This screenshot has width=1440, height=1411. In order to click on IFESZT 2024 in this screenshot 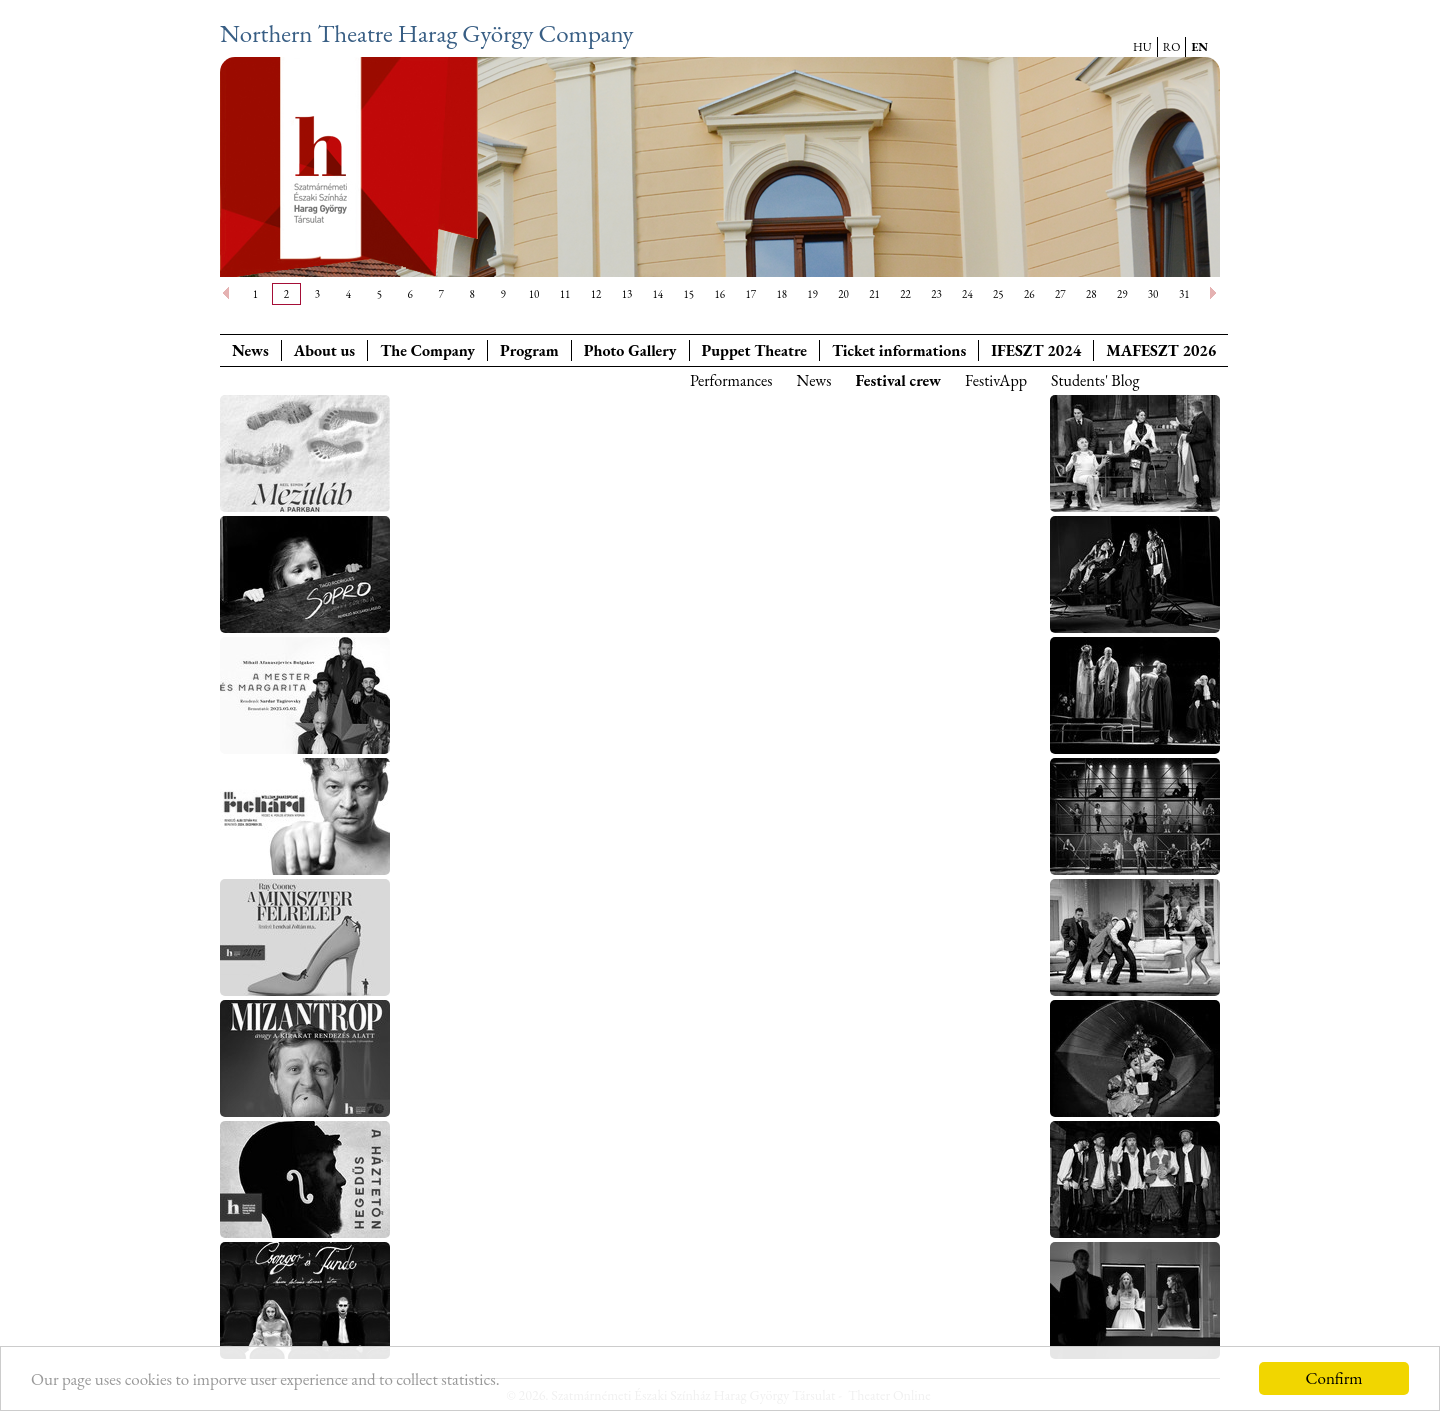, I will do `click(1036, 350)`.